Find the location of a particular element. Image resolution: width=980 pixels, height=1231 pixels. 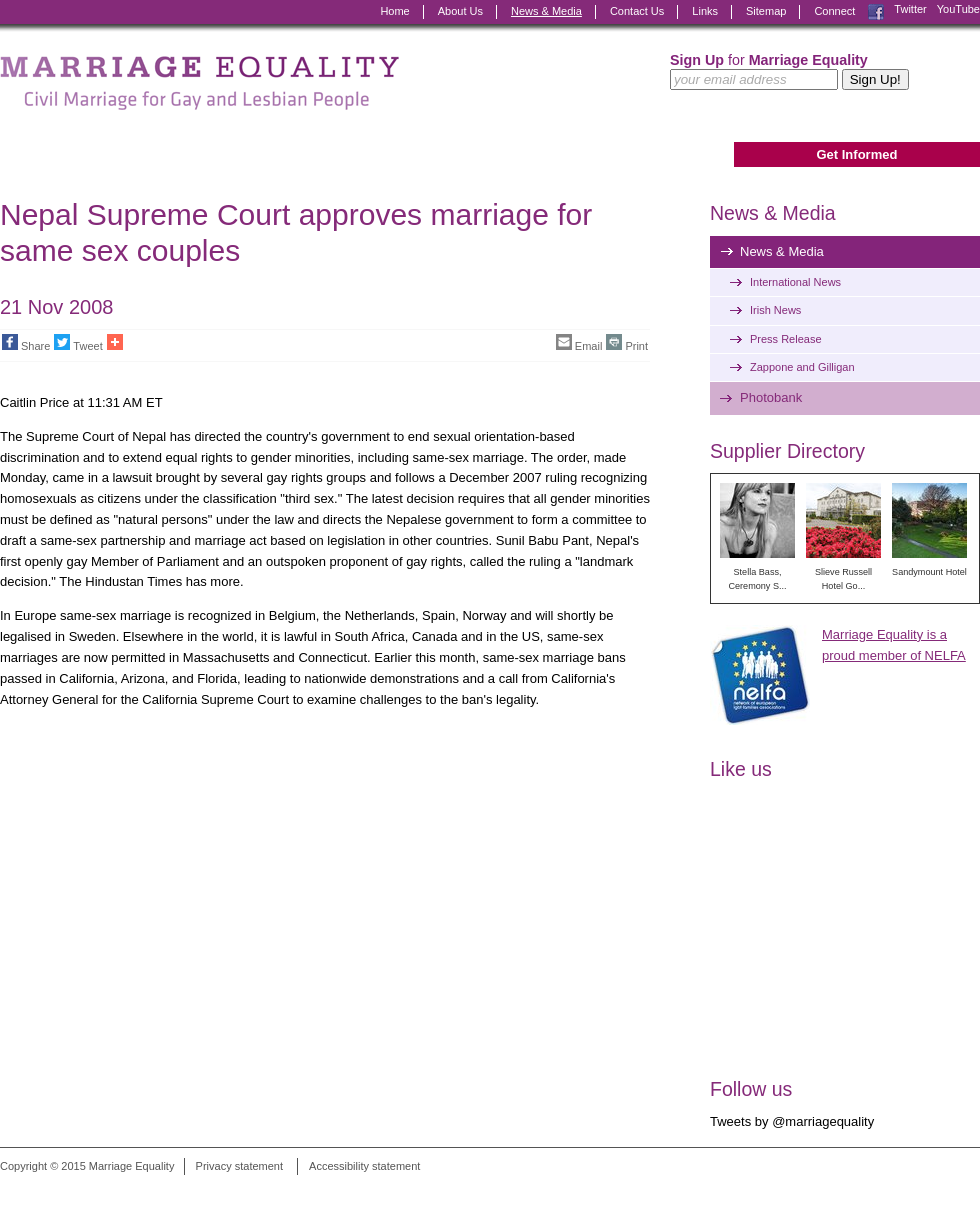

Email is located at coordinates (579, 343).